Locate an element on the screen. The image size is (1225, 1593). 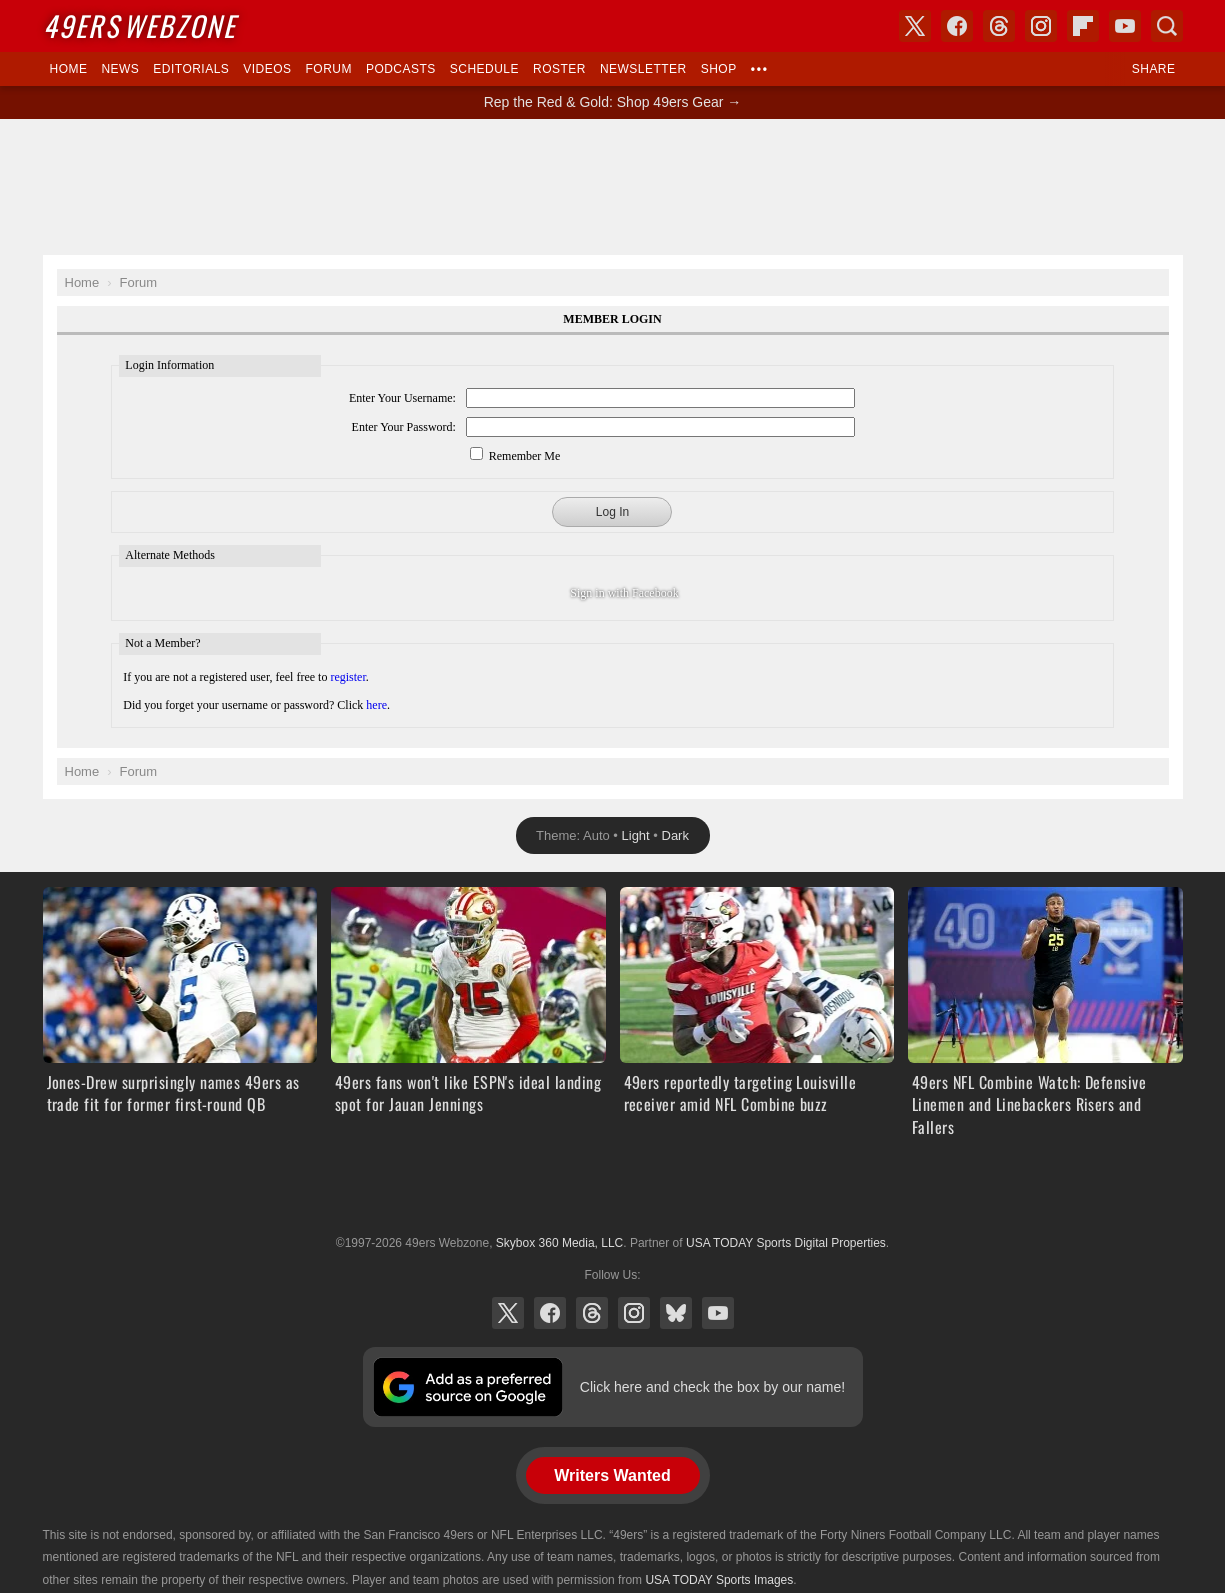
Forum is located at coordinates (329, 69).